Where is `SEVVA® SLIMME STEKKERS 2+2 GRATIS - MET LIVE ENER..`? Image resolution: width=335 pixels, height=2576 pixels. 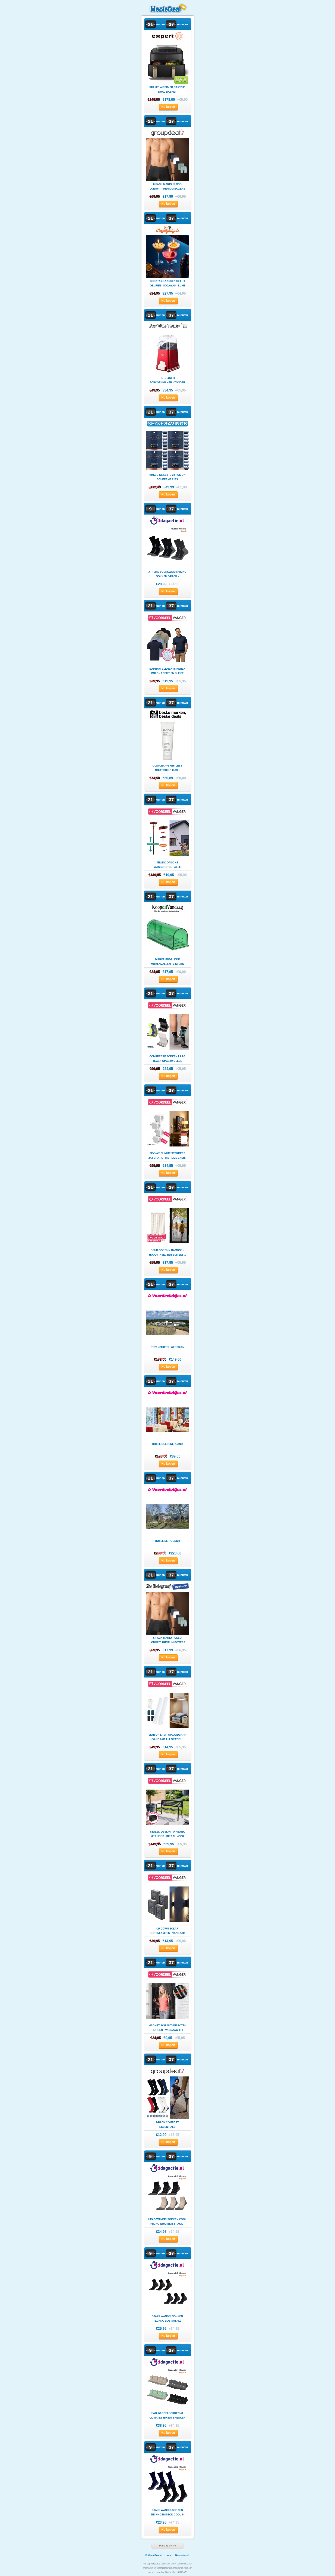 SEVVA® SLIMME STEKKERS 2+2 GRATIS - MET LIVE ENER.. is located at coordinates (167, 1155).